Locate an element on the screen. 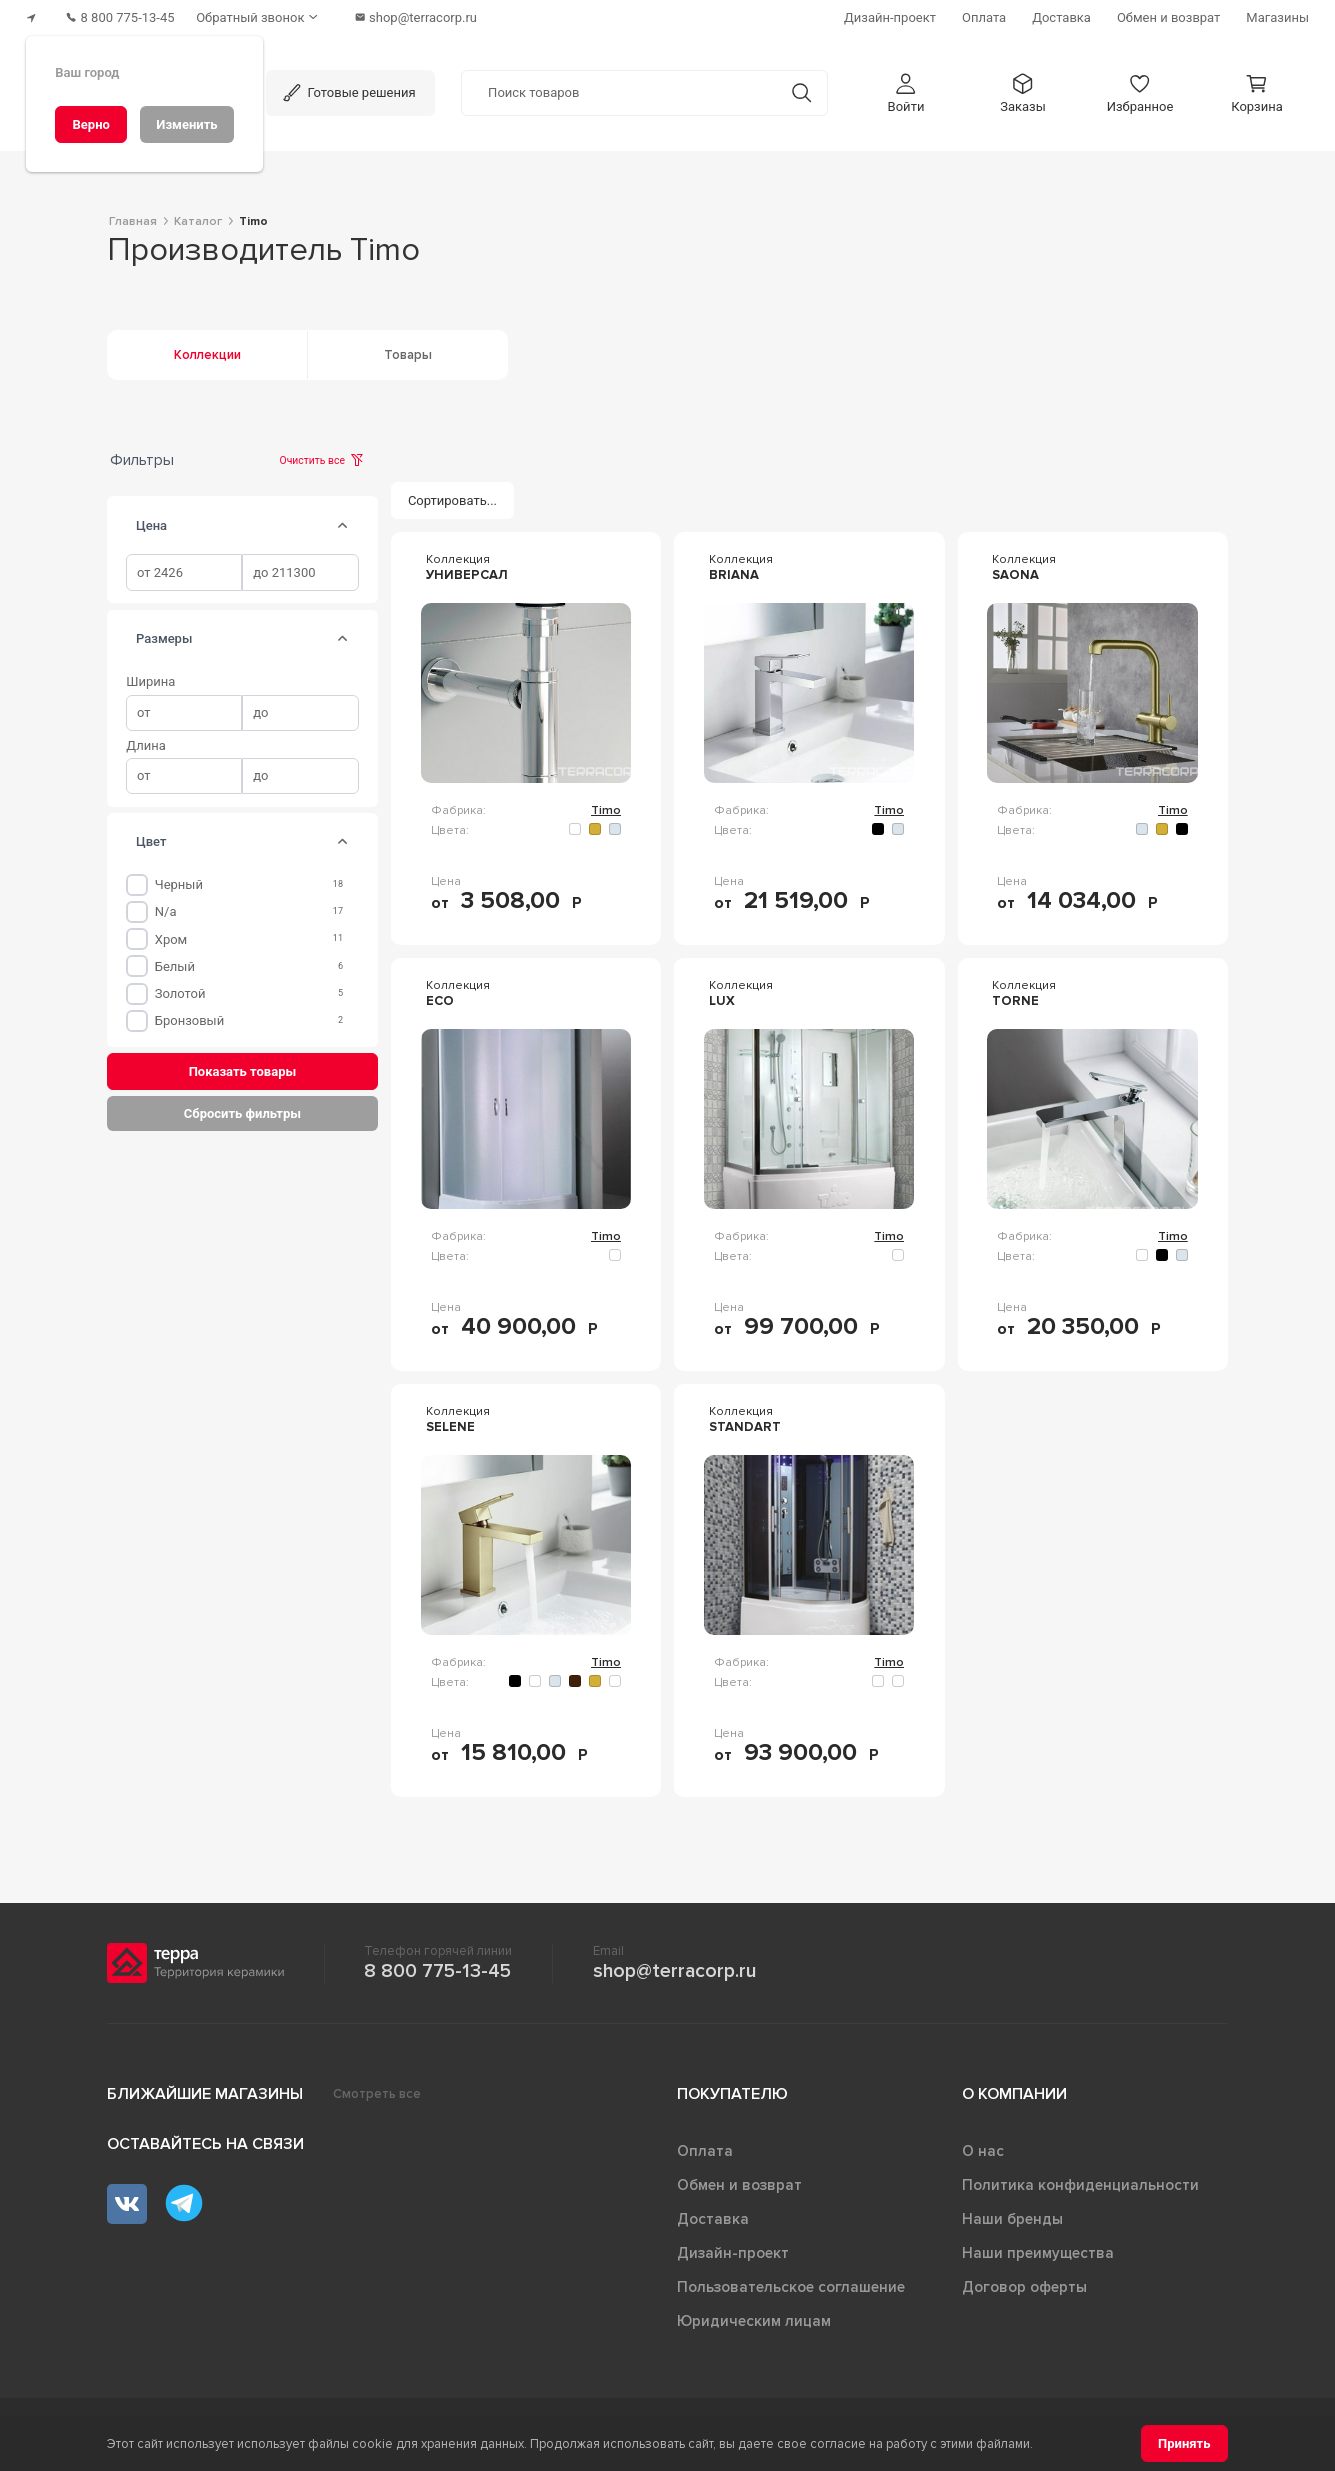  [Кнопка поиска] is located at coordinates (801, 88).